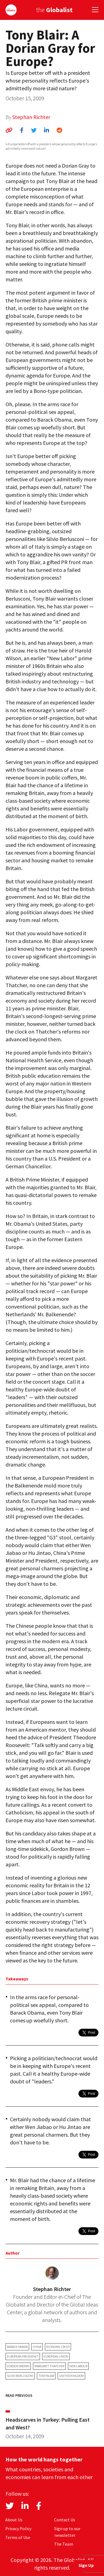 This screenshot has height=2576, width=104. I want to click on European Union, so click(56, 2356).